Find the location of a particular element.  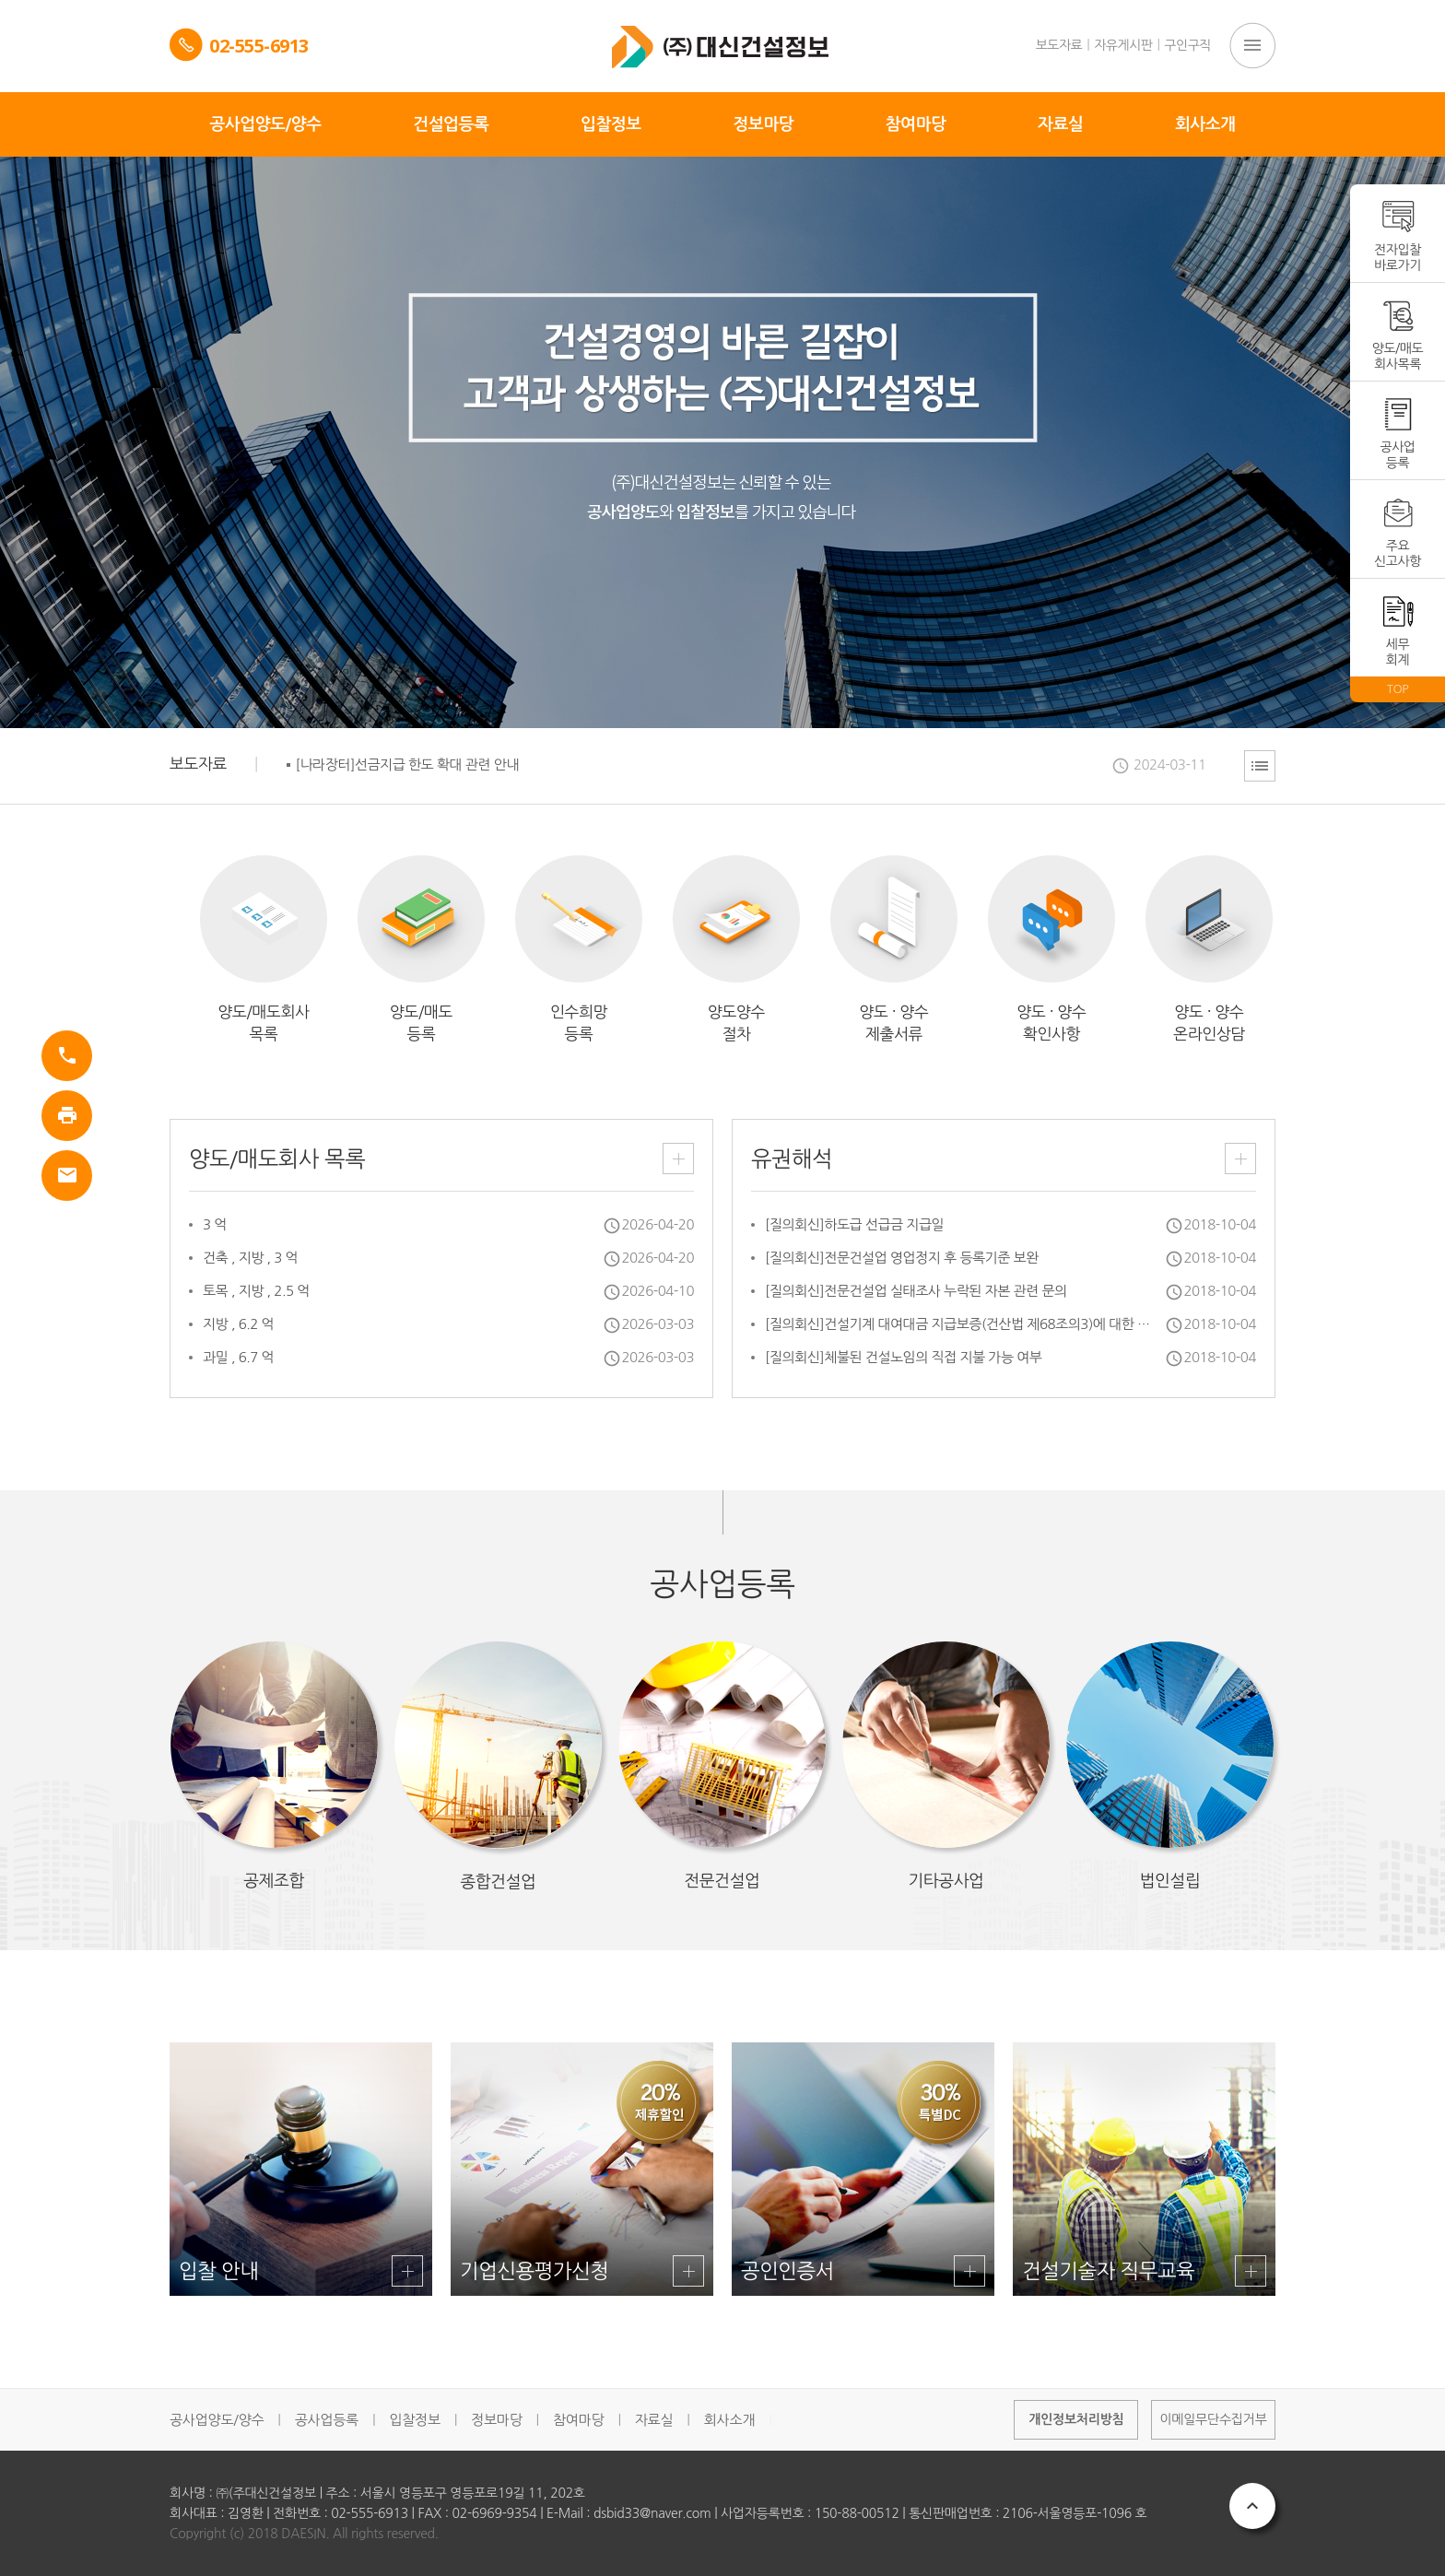

이메일무단수집거부 is located at coordinates (1212, 2419).